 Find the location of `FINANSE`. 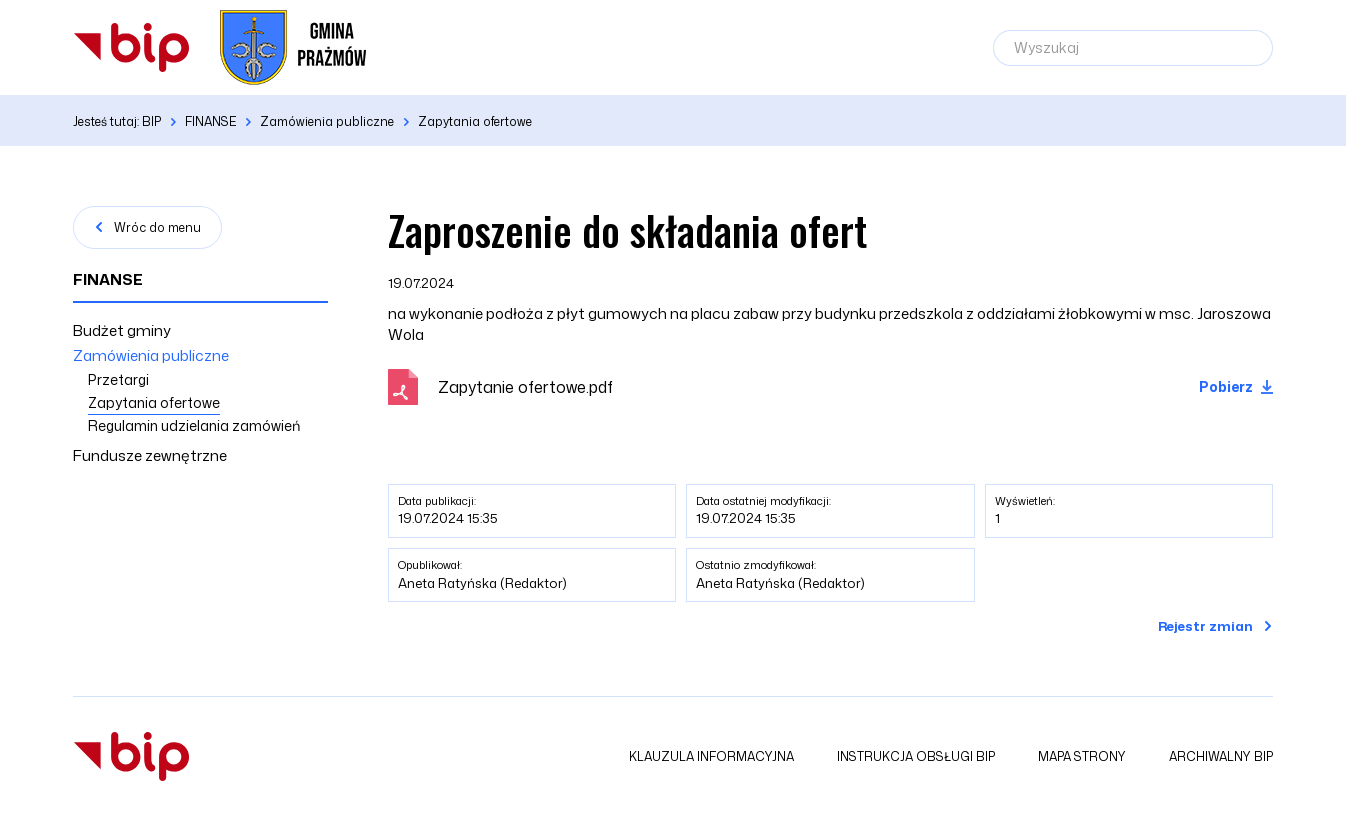

FINANSE is located at coordinates (108, 279).